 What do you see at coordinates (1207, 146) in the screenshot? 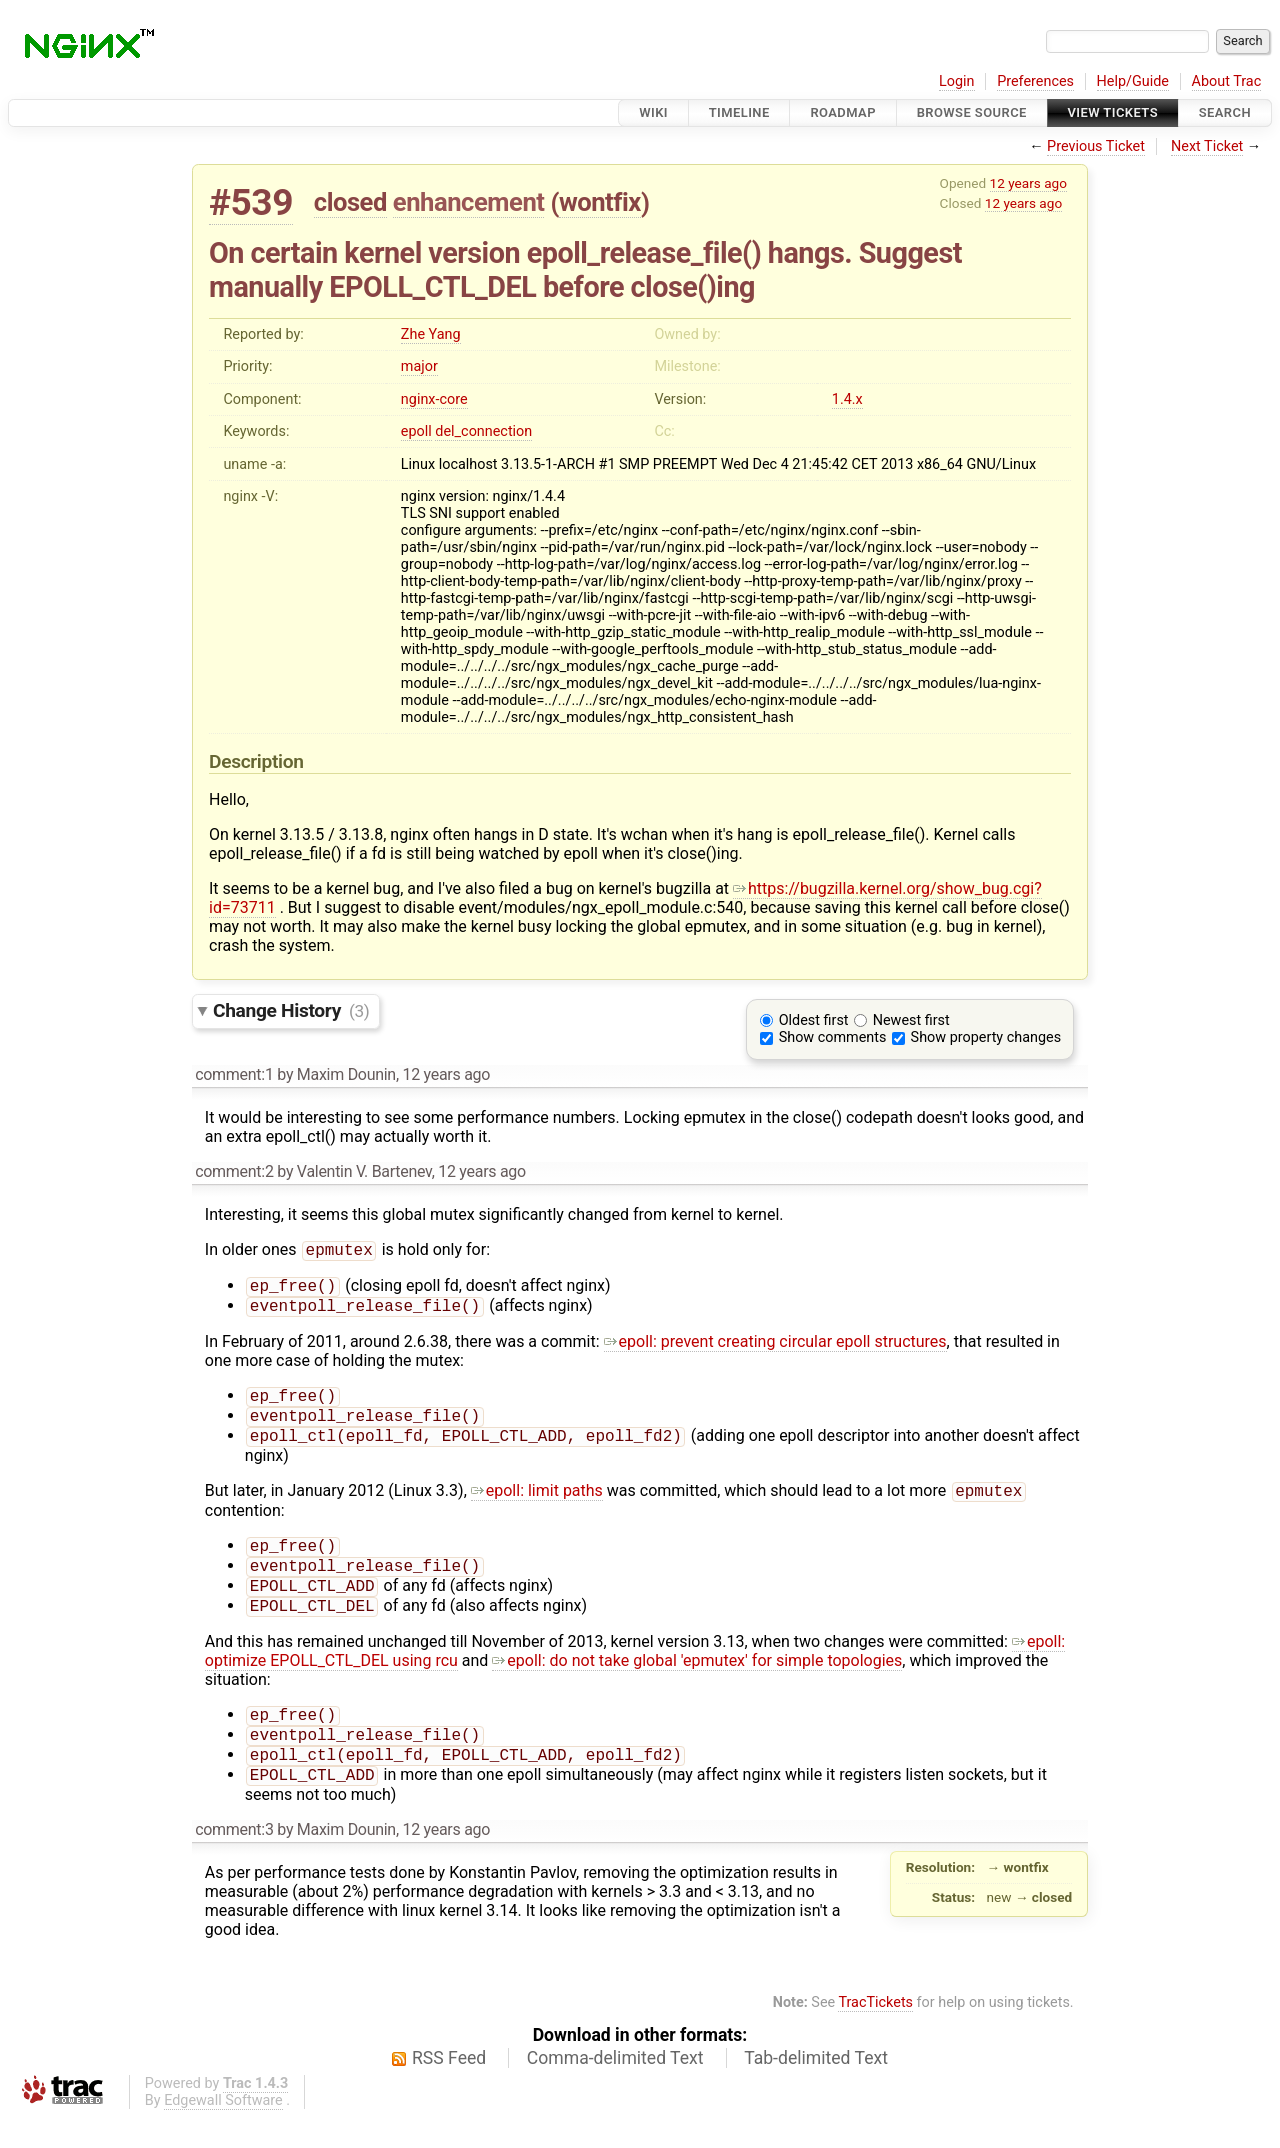
I see `Next Ticket` at bounding box center [1207, 146].